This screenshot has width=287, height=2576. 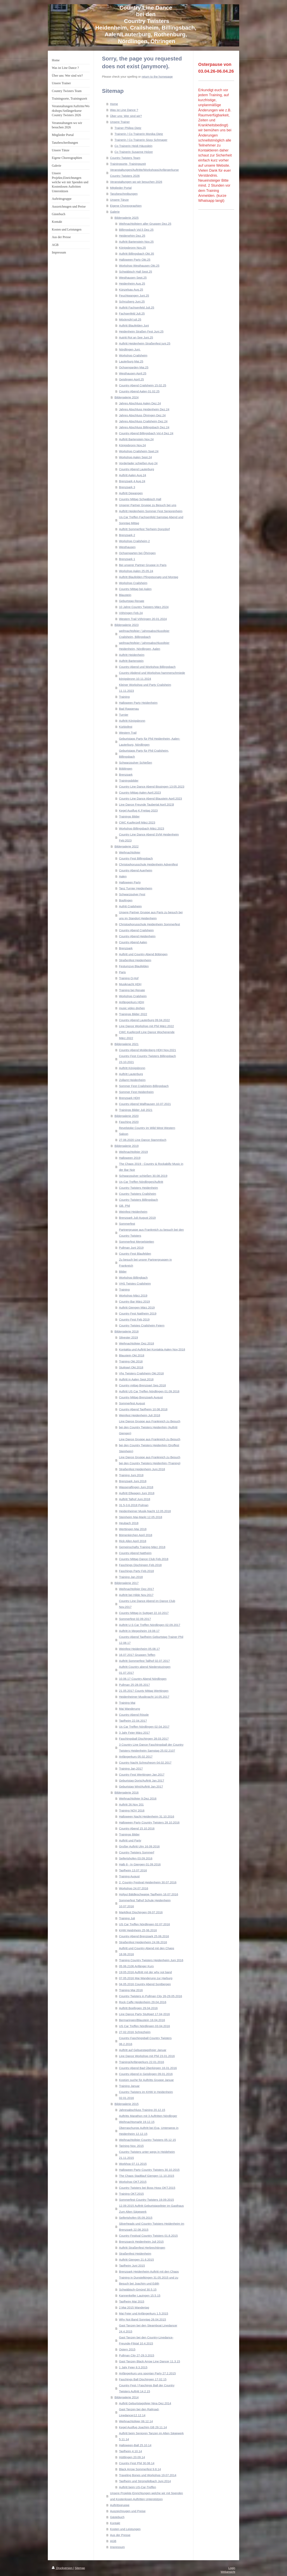 I want to click on Halloween Nacht Heidenheim 31.10.2016, so click(x=146, y=1816).